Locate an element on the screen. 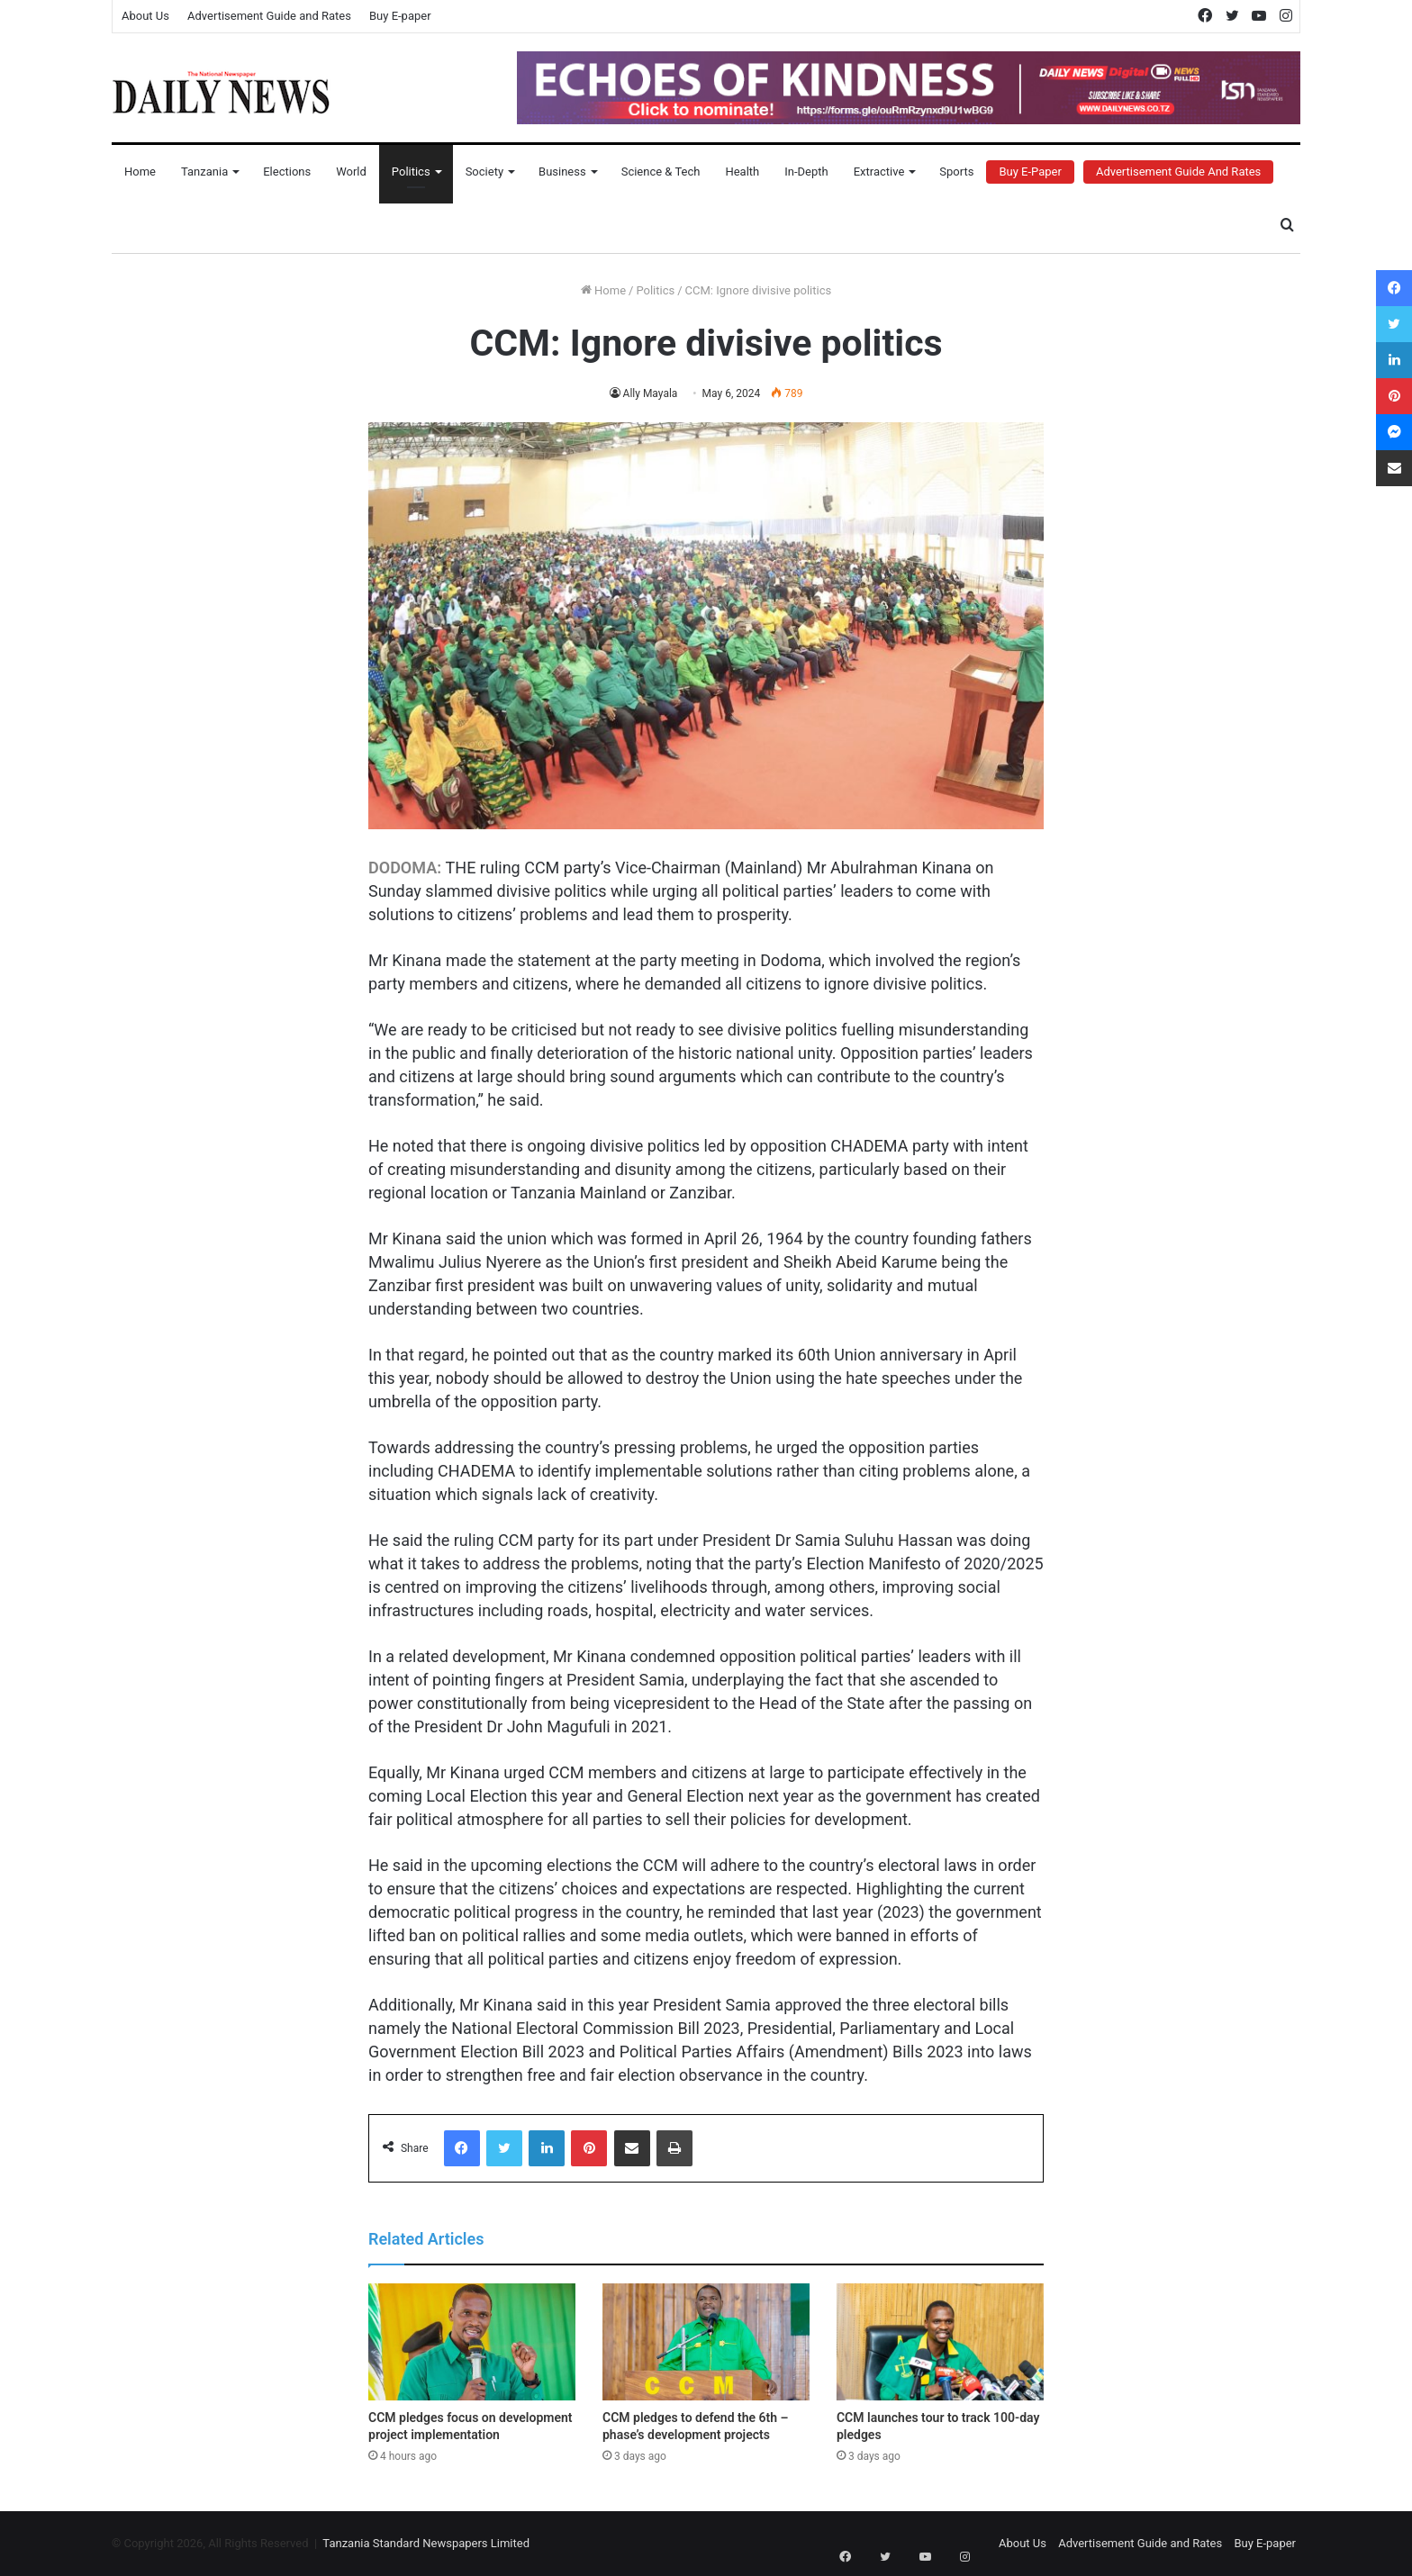 Image resolution: width=1412 pixels, height=2576 pixels. Tanzania Standard Newspapers Limited is located at coordinates (426, 2543).